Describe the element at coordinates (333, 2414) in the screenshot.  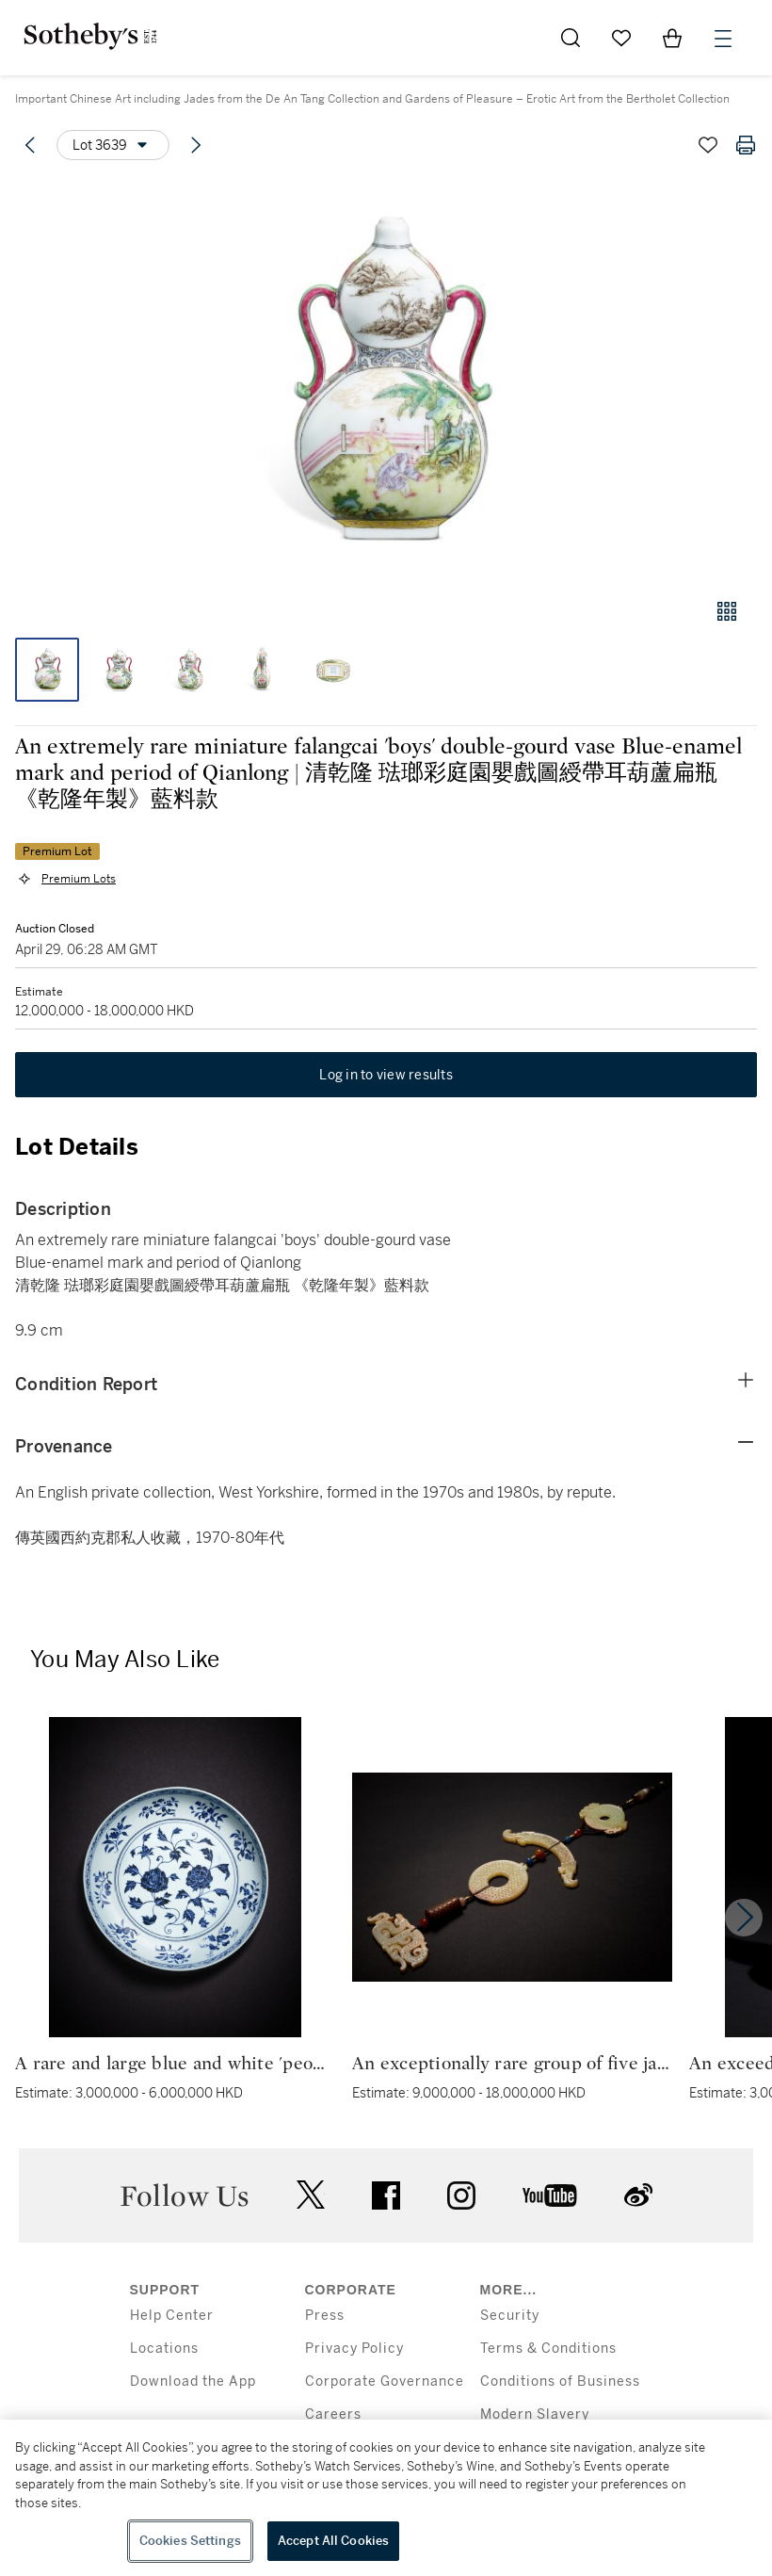
I see `Careers` at that location.